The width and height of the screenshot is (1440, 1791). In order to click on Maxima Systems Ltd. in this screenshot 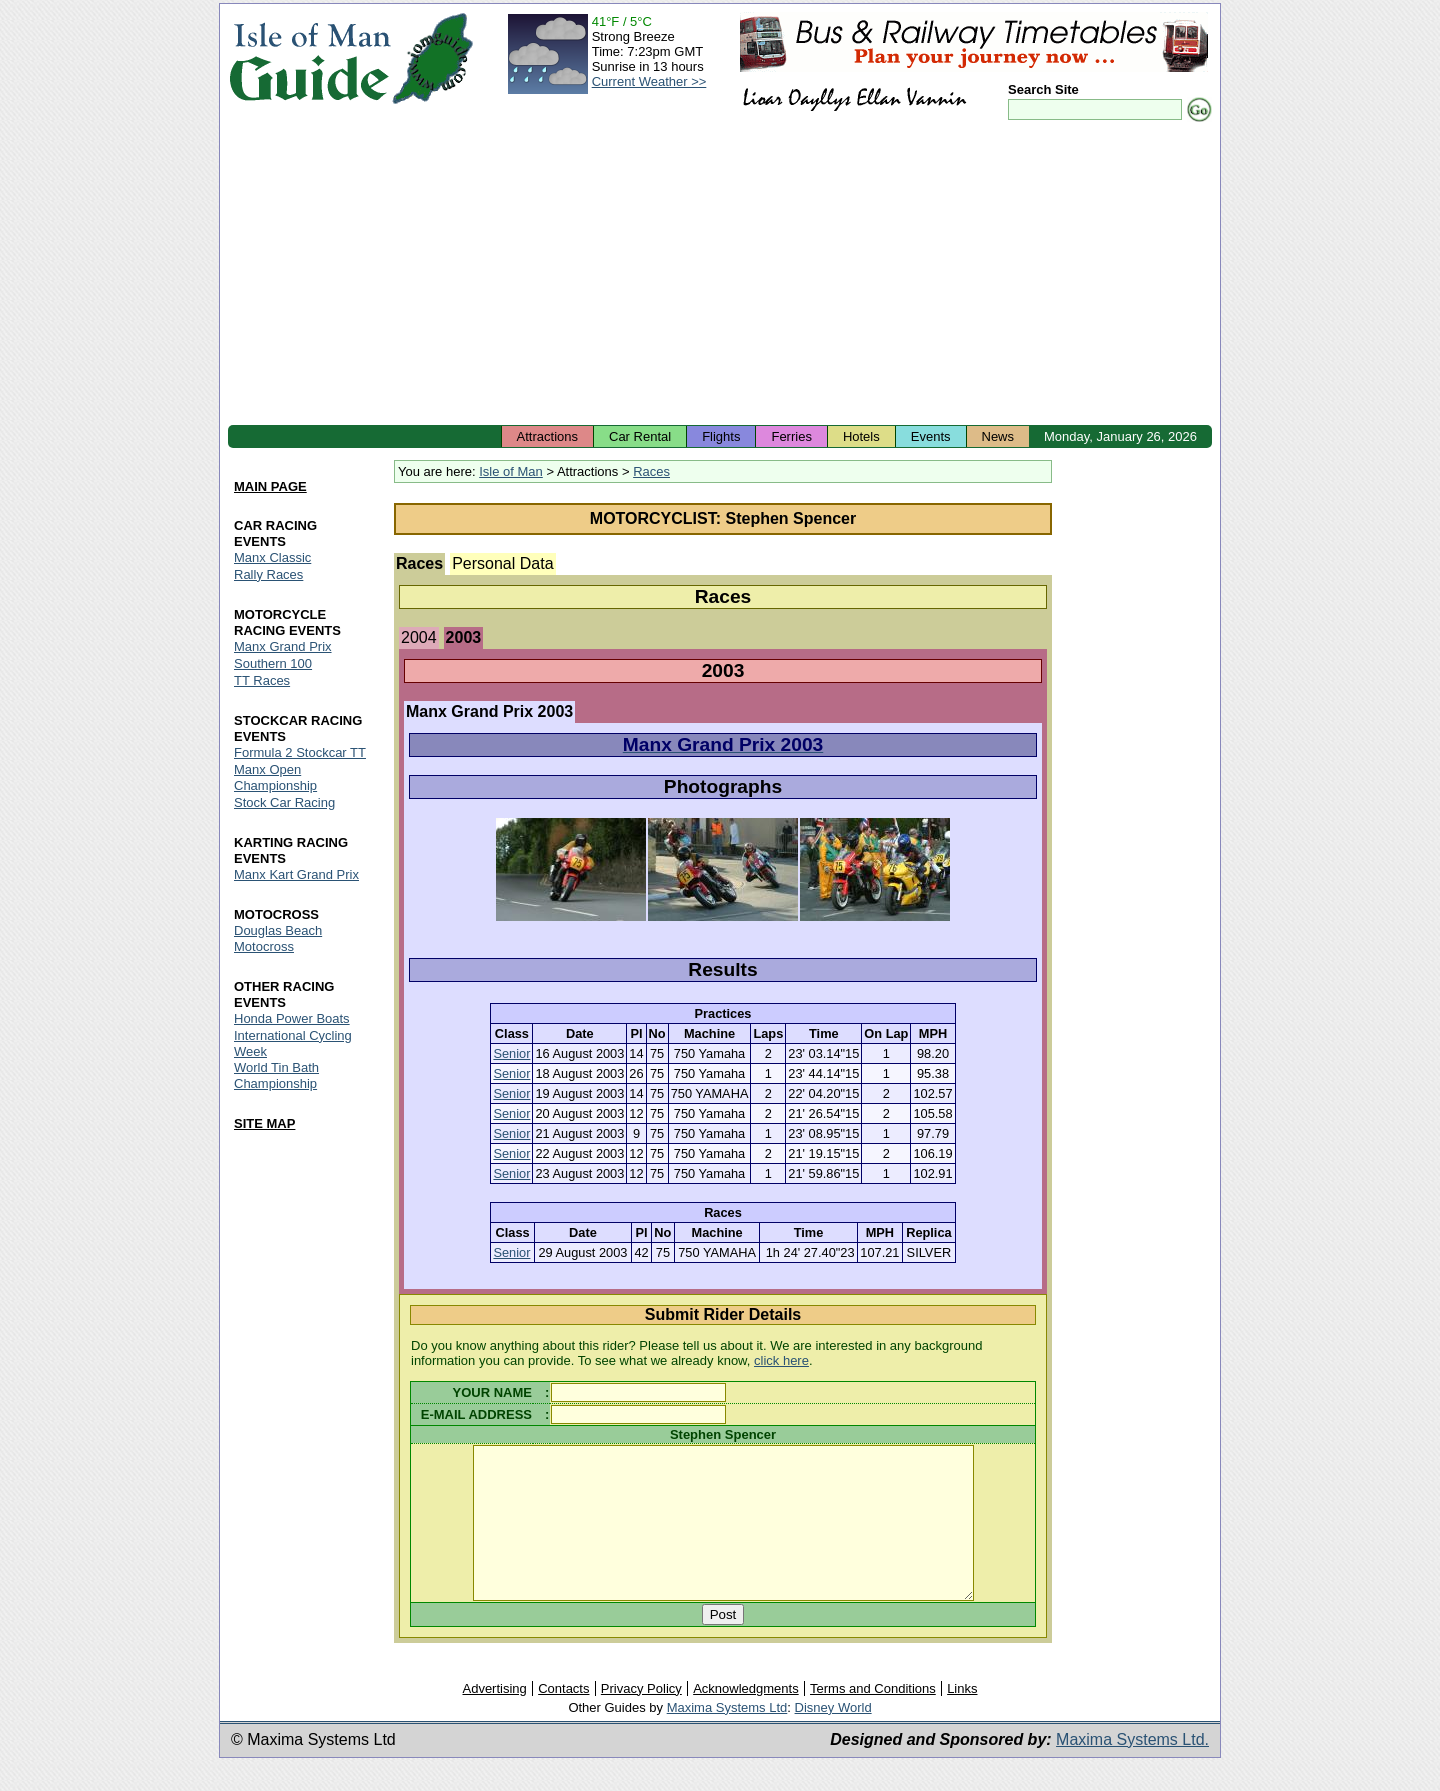, I will do `click(1132, 1769)`.